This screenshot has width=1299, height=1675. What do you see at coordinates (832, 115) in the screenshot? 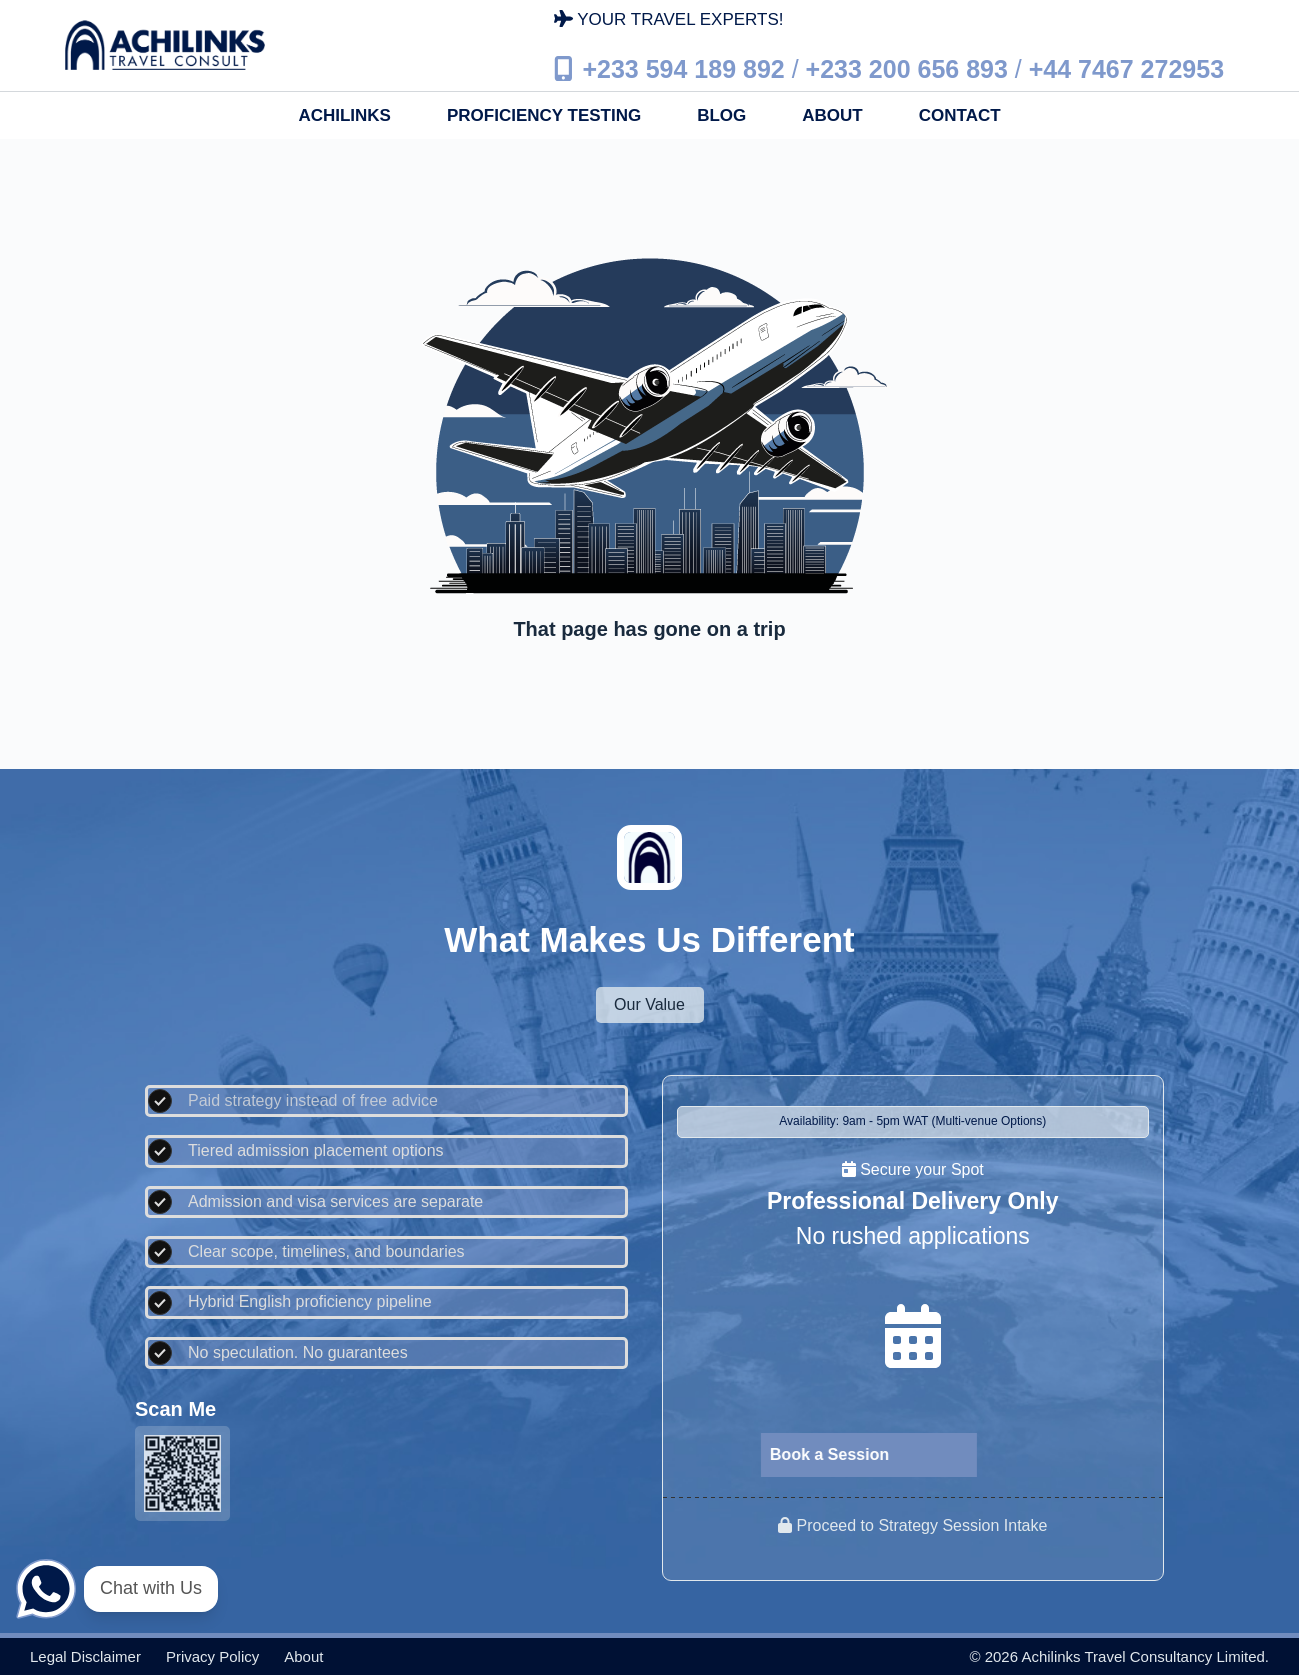
I see `About` at bounding box center [832, 115].